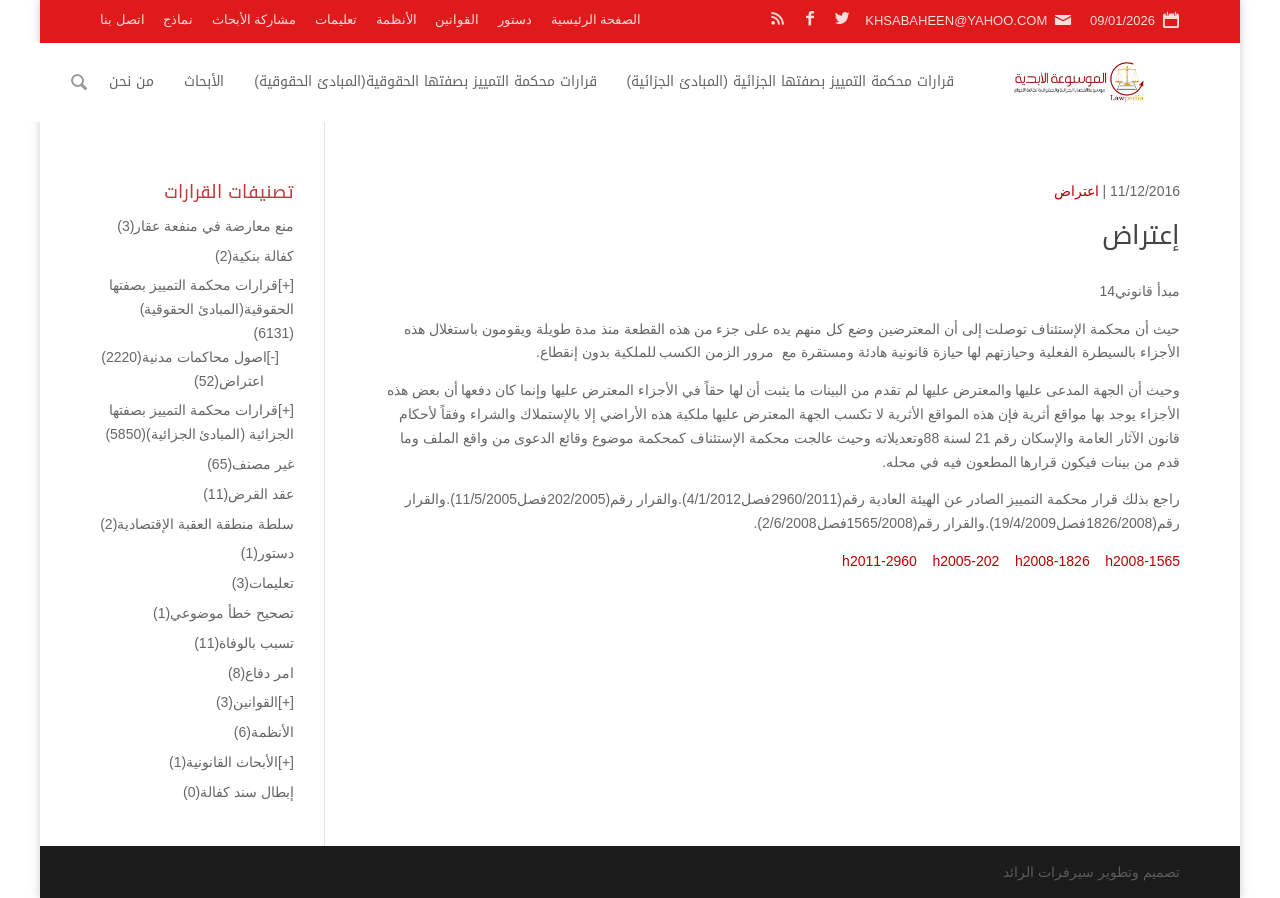  Describe the element at coordinates (261, 673) in the screenshot. I see `امر دفاع` at that location.